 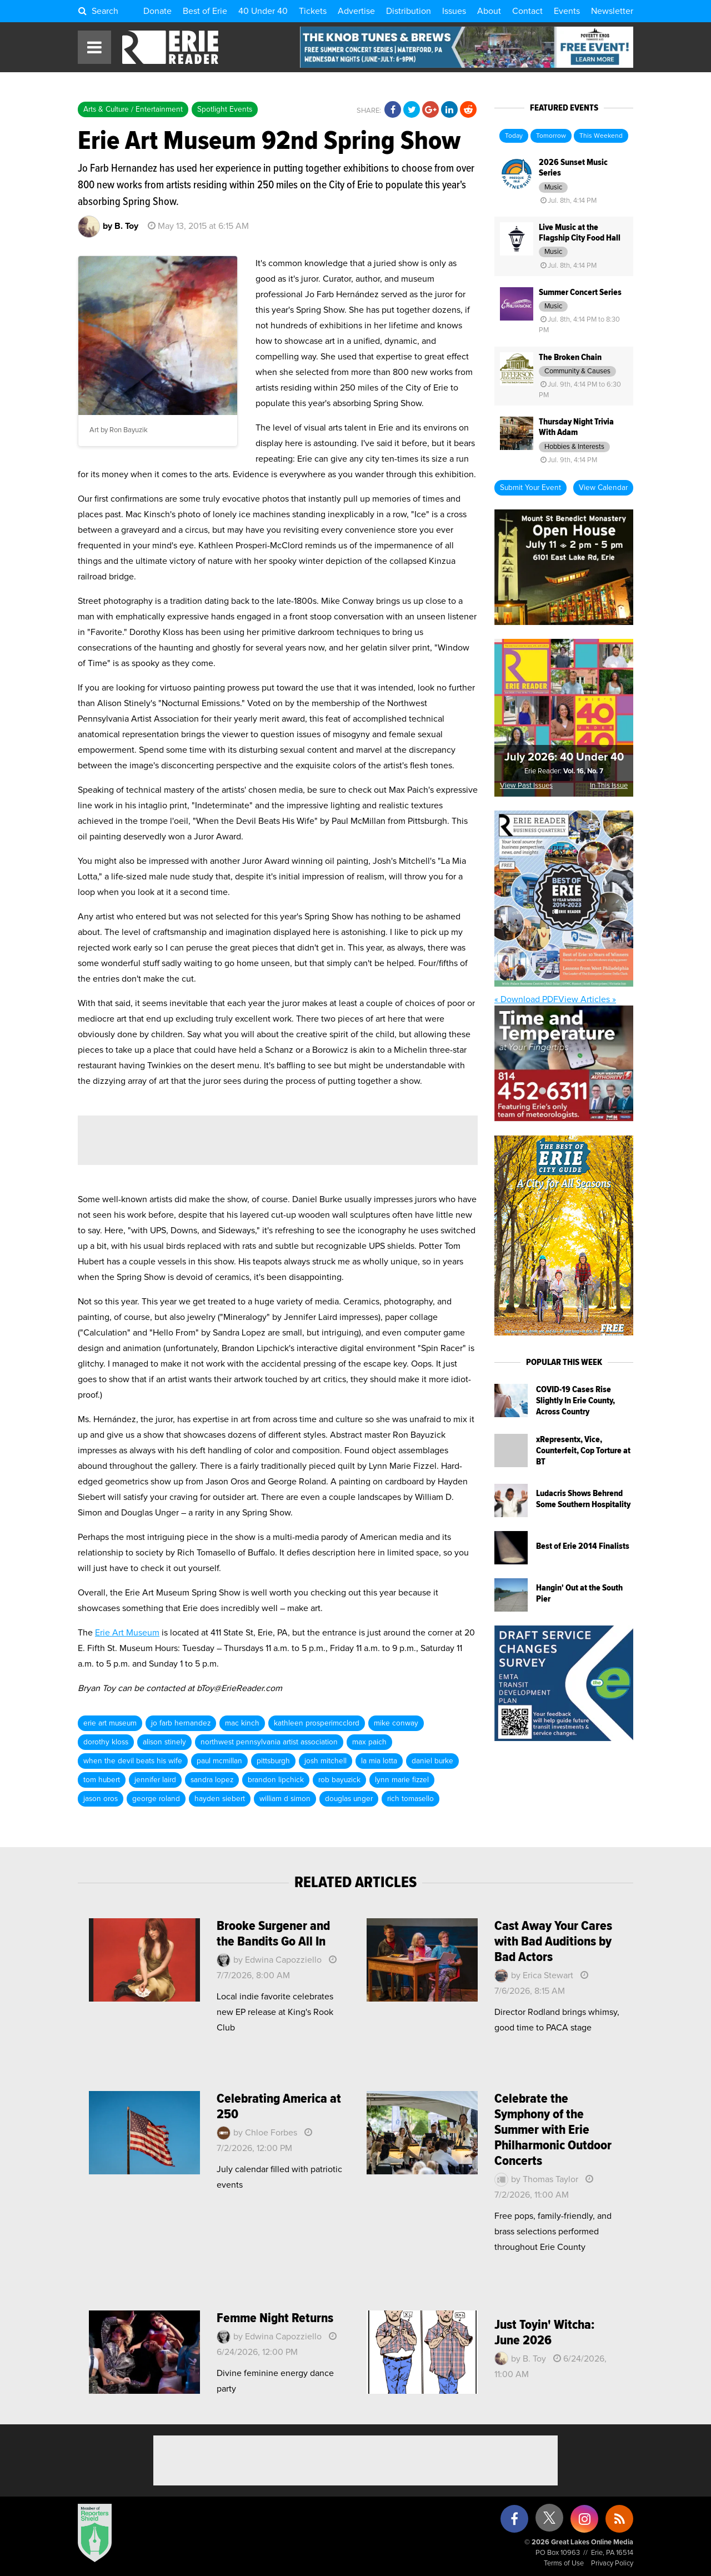 What do you see at coordinates (181, 1723) in the screenshot?
I see `jo farb hernandez` at bounding box center [181, 1723].